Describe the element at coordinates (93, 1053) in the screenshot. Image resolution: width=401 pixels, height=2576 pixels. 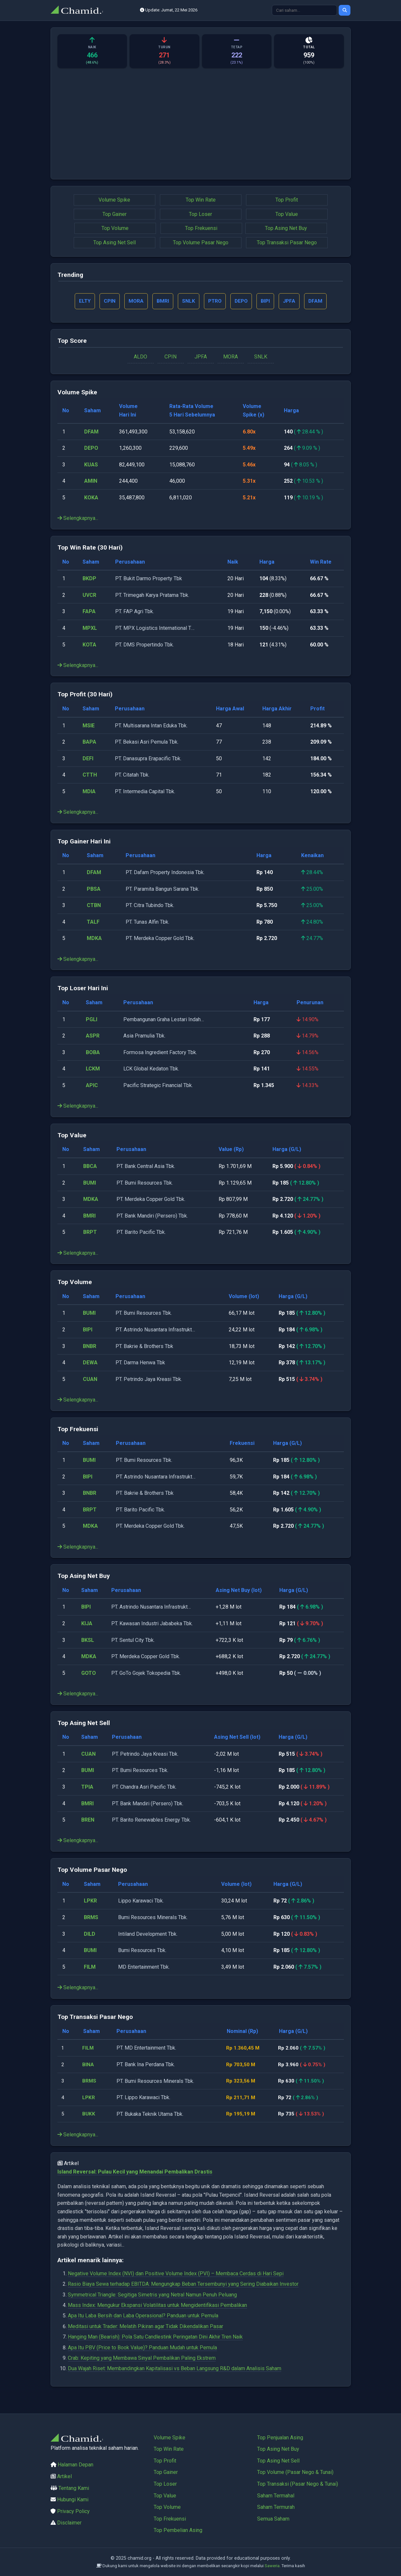
I see `BOBA` at that location.